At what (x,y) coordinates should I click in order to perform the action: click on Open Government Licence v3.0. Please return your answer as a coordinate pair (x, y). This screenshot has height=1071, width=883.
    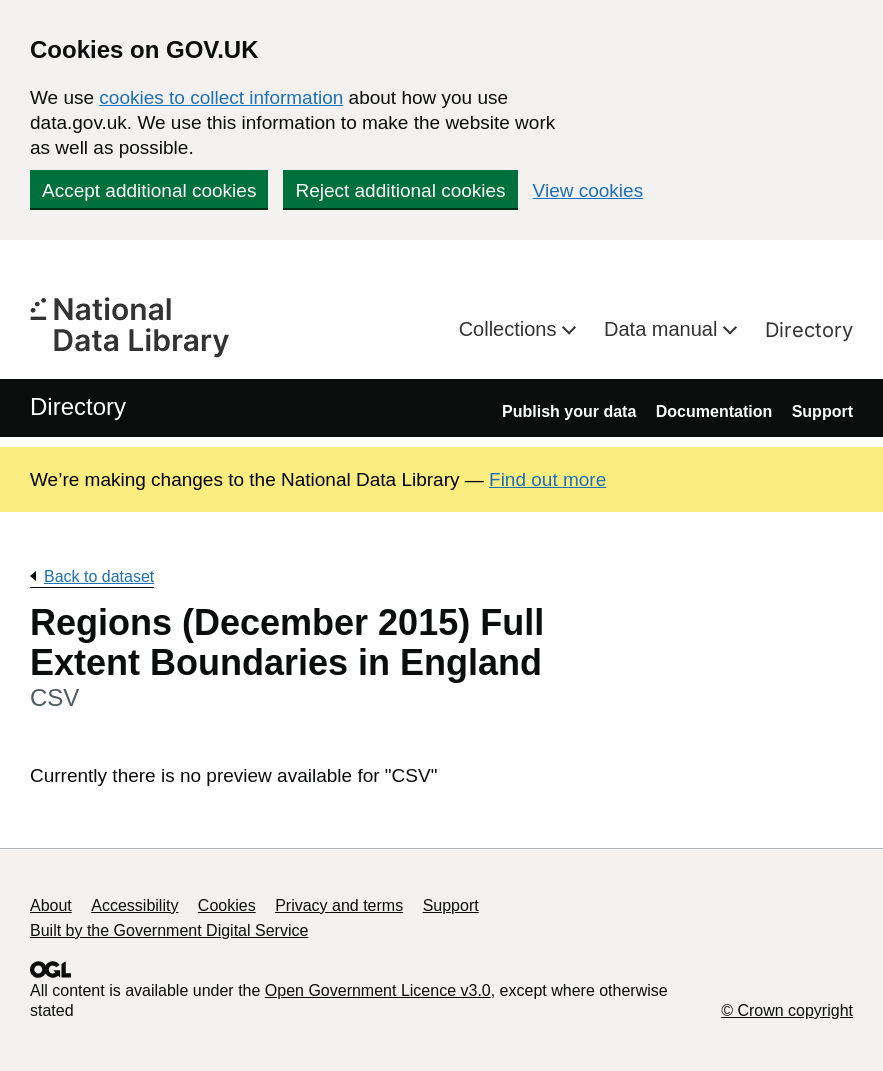
    Looking at the image, I should click on (378, 990).